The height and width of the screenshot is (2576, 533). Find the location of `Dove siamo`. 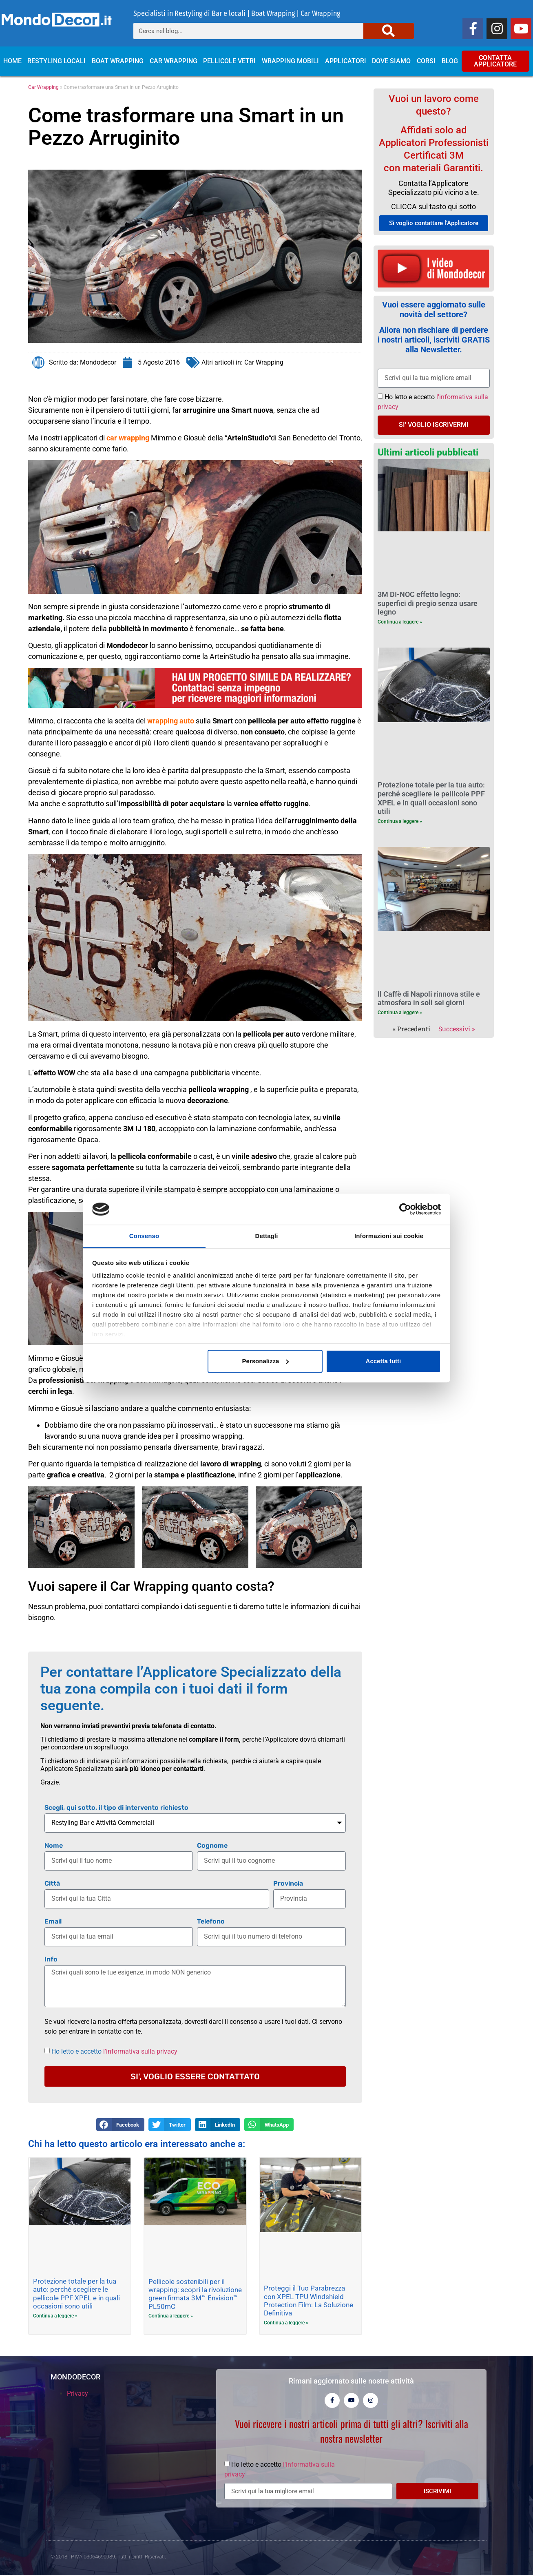

Dove siamo is located at coordinates (391, 61).